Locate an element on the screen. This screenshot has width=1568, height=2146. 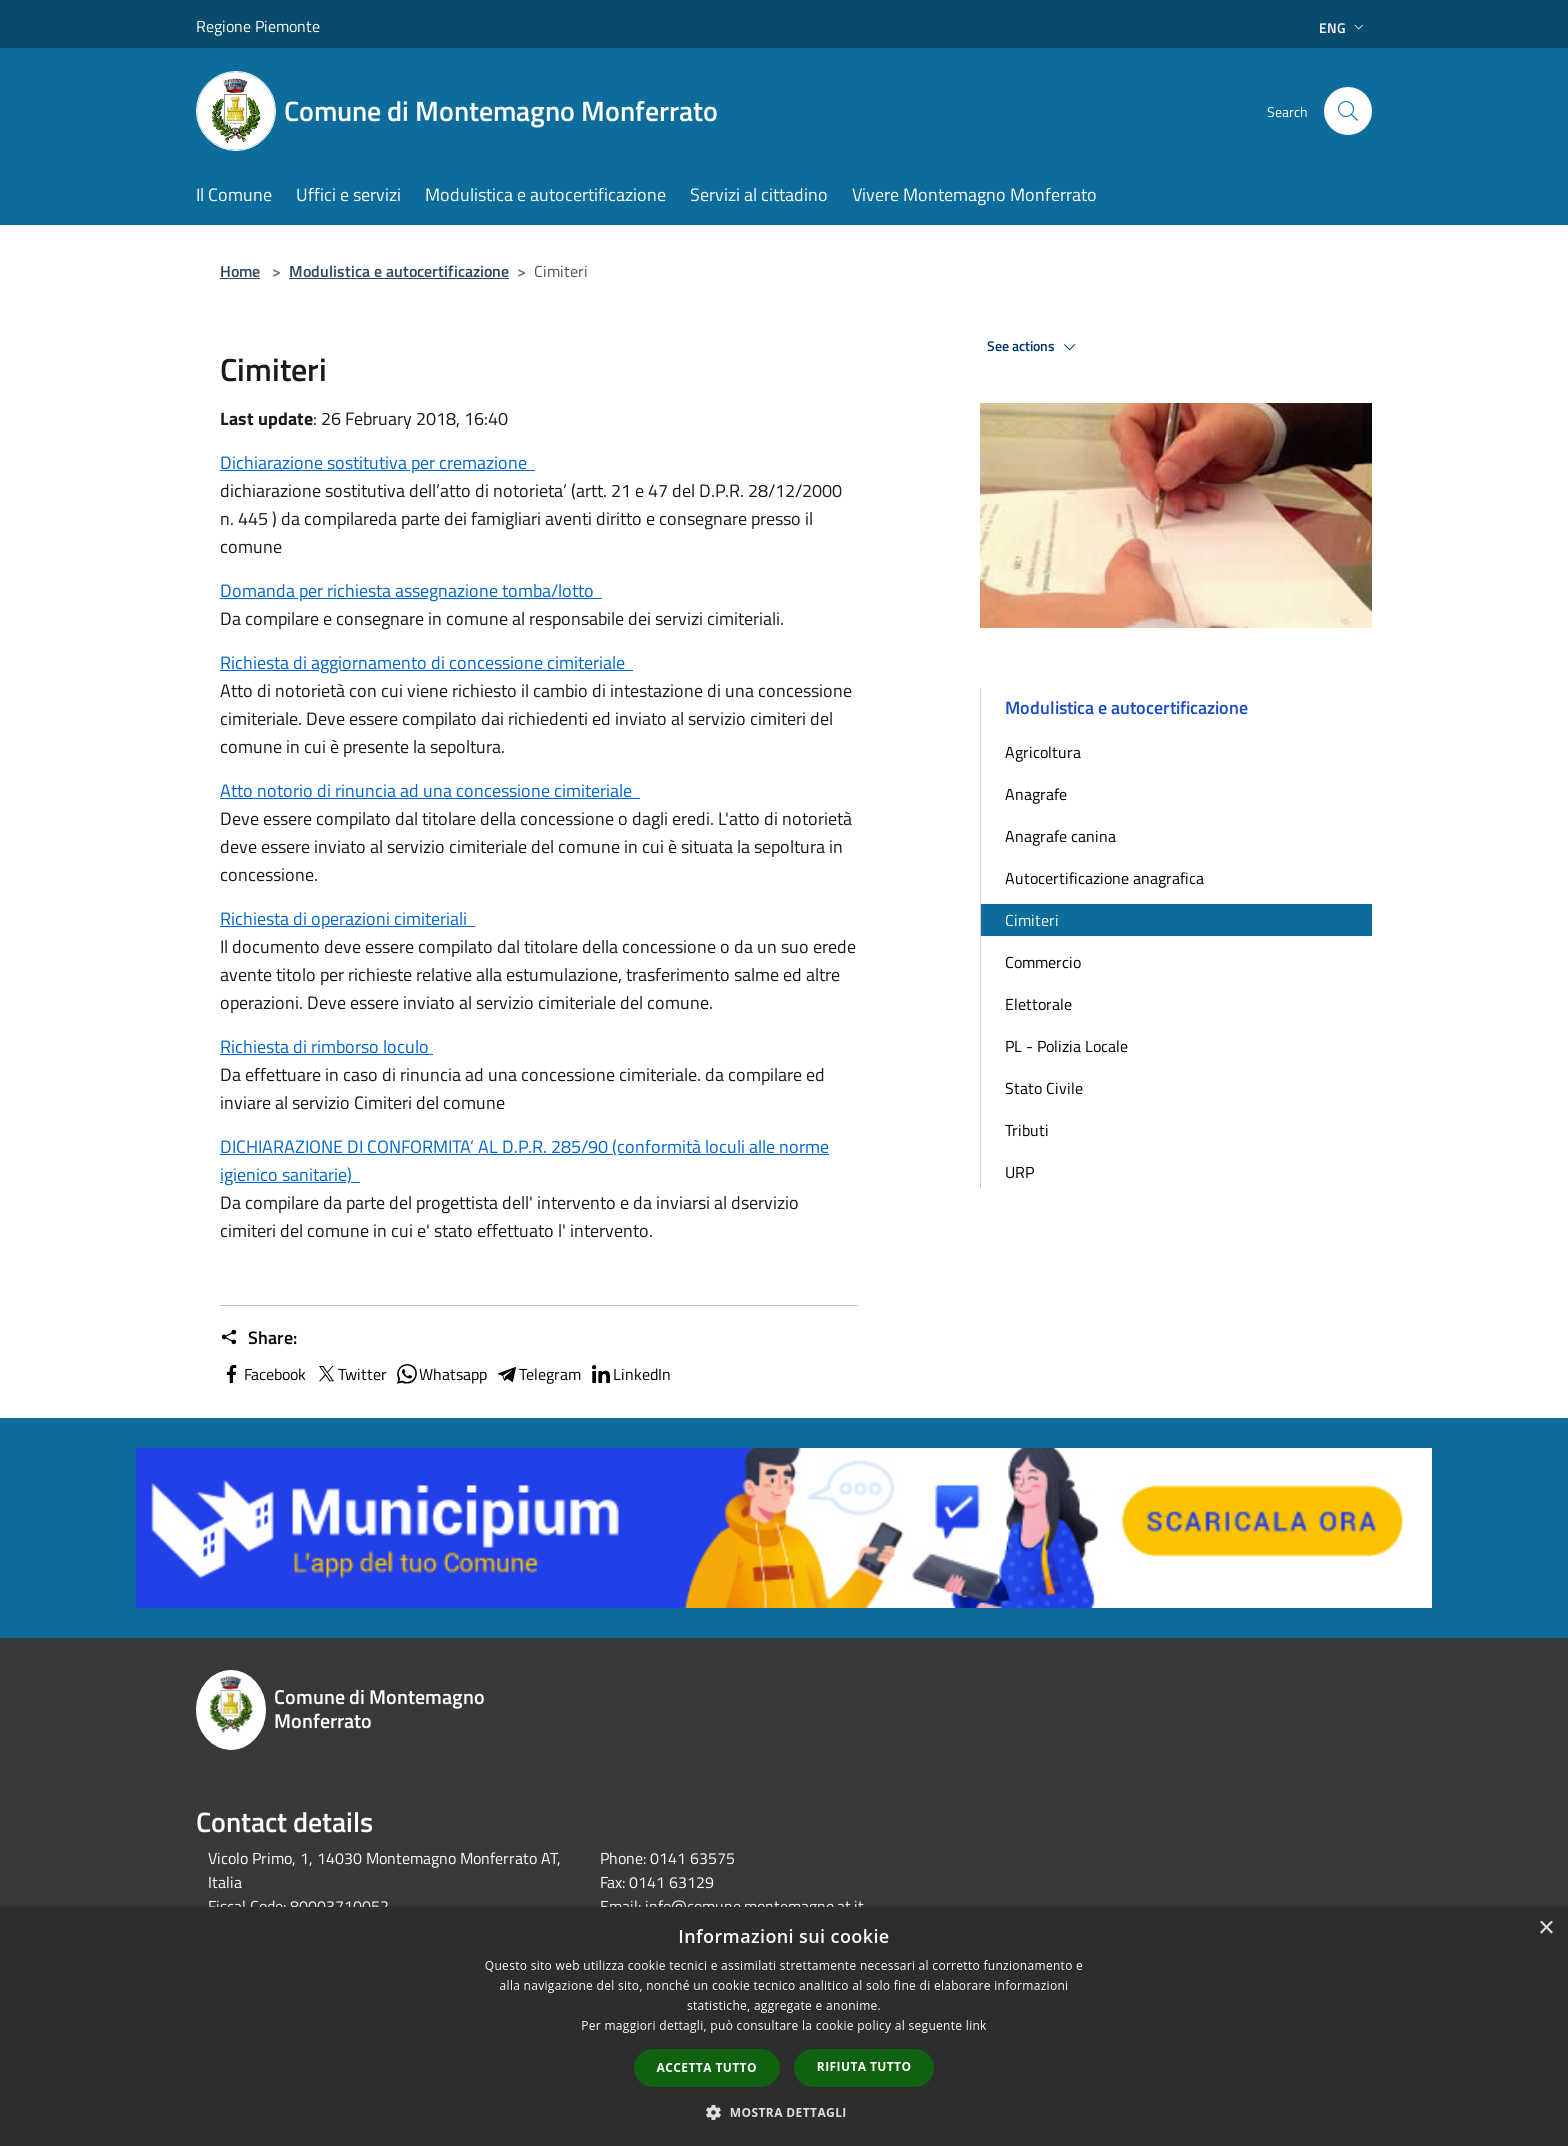
Richiesta di rimborso loculo is located at coordinates (326, 1046).